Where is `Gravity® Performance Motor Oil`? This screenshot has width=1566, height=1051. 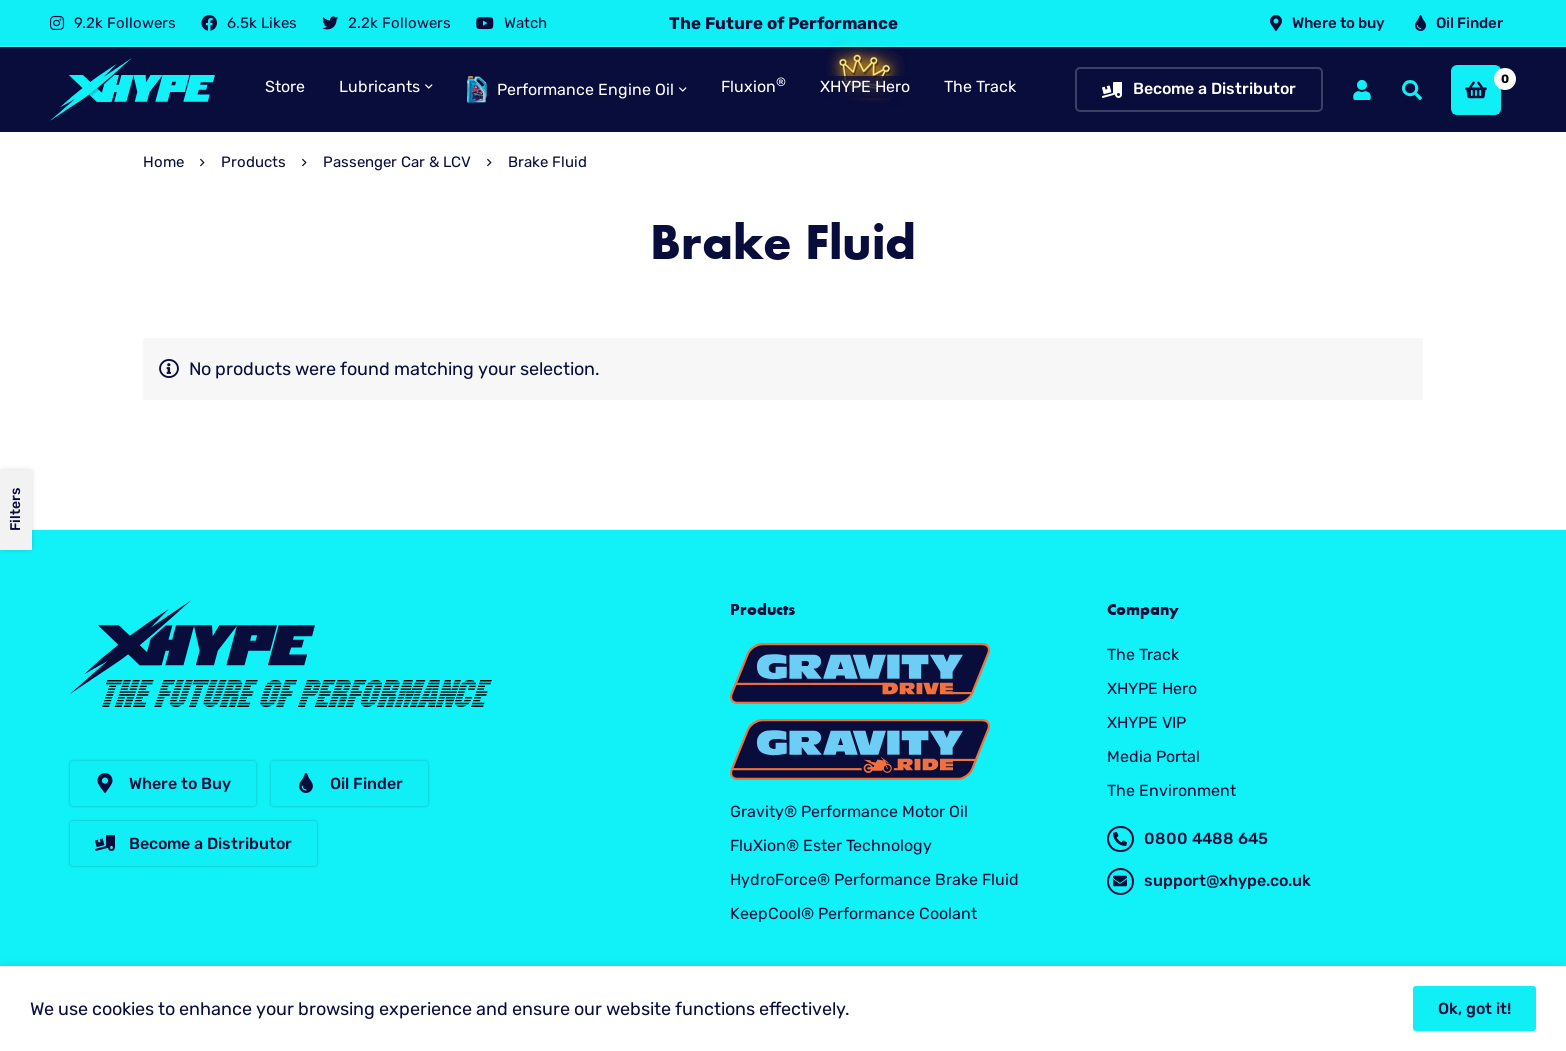 Gravity® Performance Motor Oil is located at coordinates (849, 811).